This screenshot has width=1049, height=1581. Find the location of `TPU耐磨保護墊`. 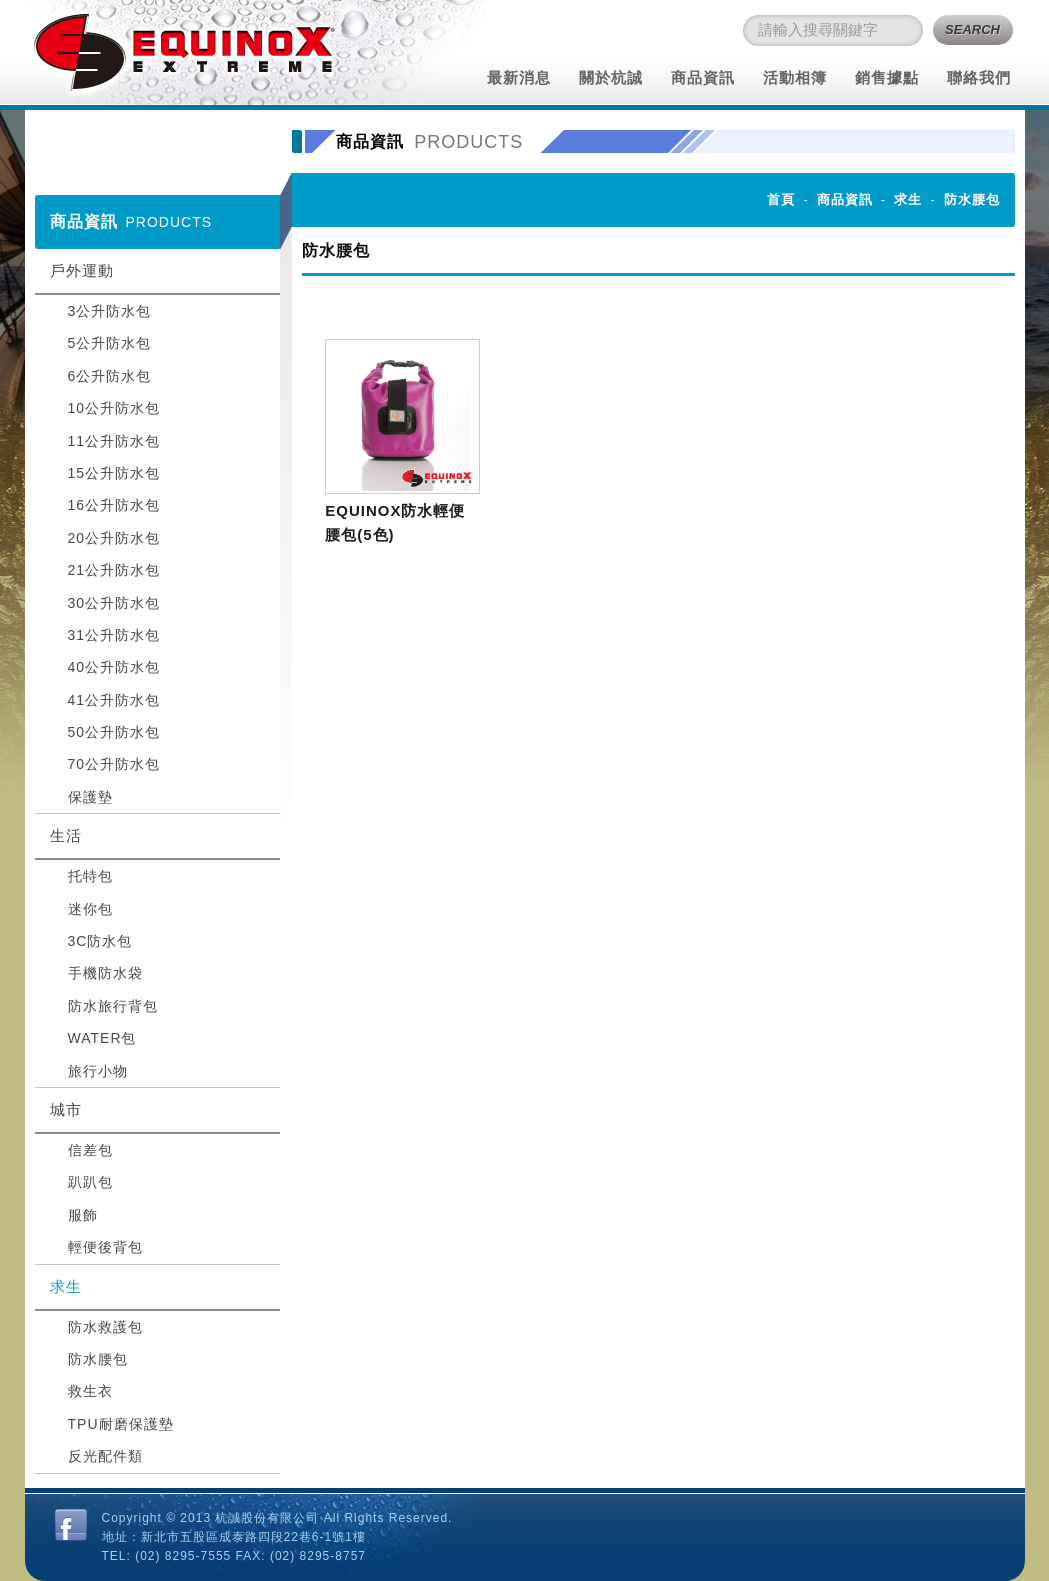

TPU耐磨保護墊 is located at coordinates (121, 1424).